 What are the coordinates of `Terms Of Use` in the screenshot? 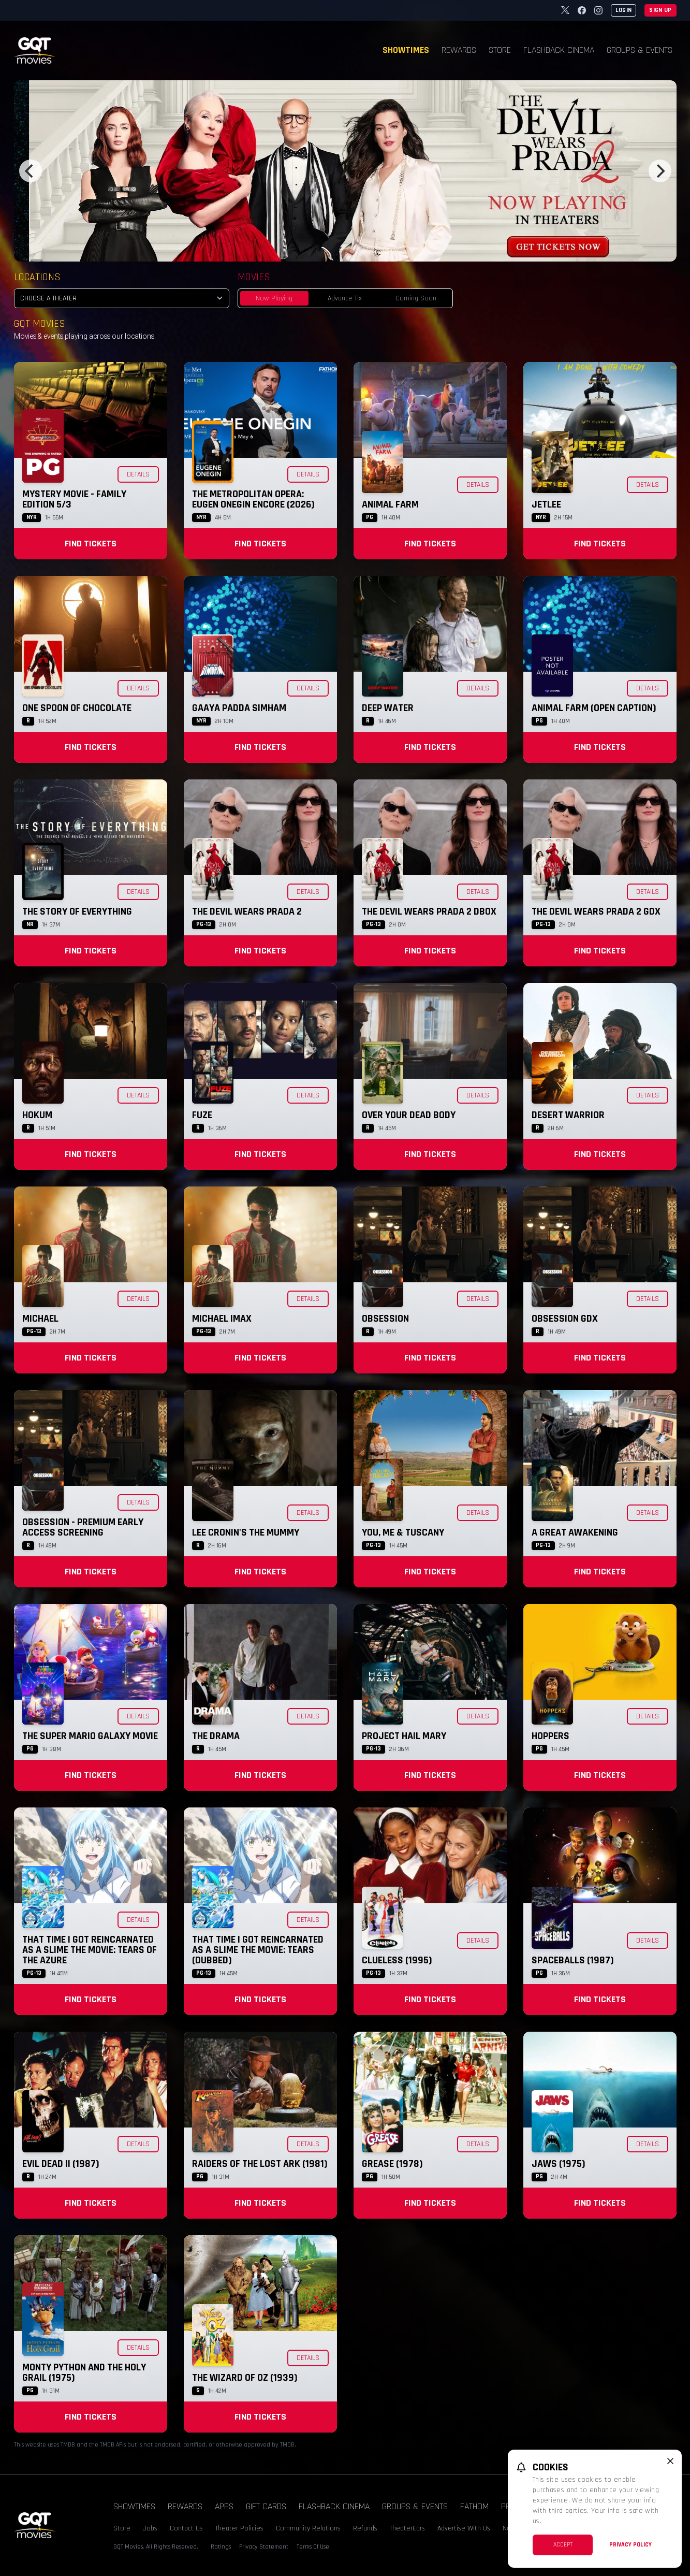 It's located at (313, 2547).